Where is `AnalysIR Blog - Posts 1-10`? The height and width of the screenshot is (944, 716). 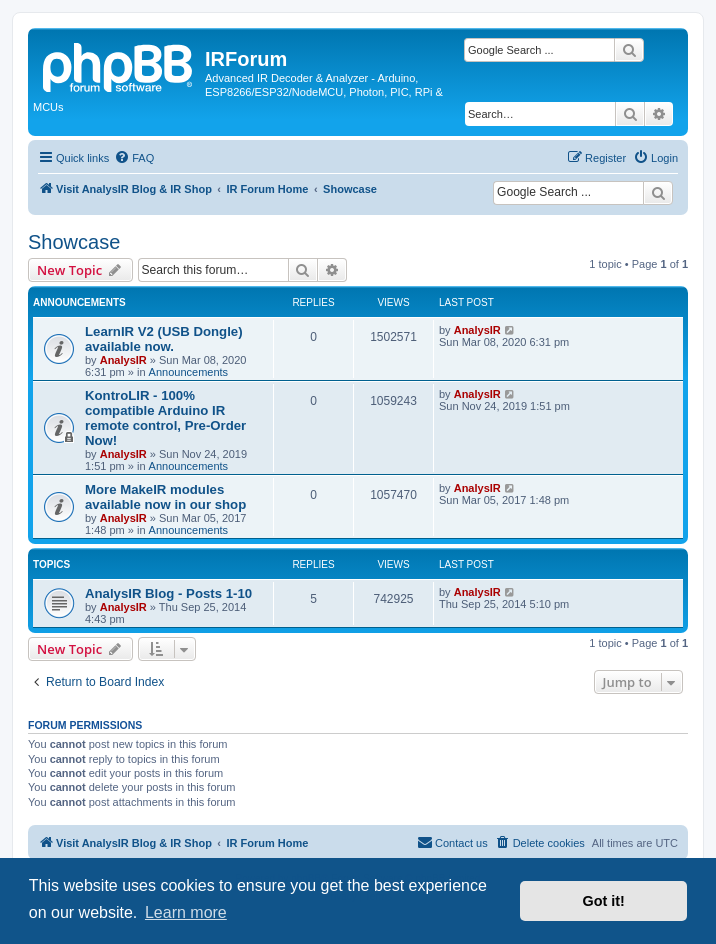 AnalysIR Blog - Posts 1-10 is located at coordinates (168, 593).